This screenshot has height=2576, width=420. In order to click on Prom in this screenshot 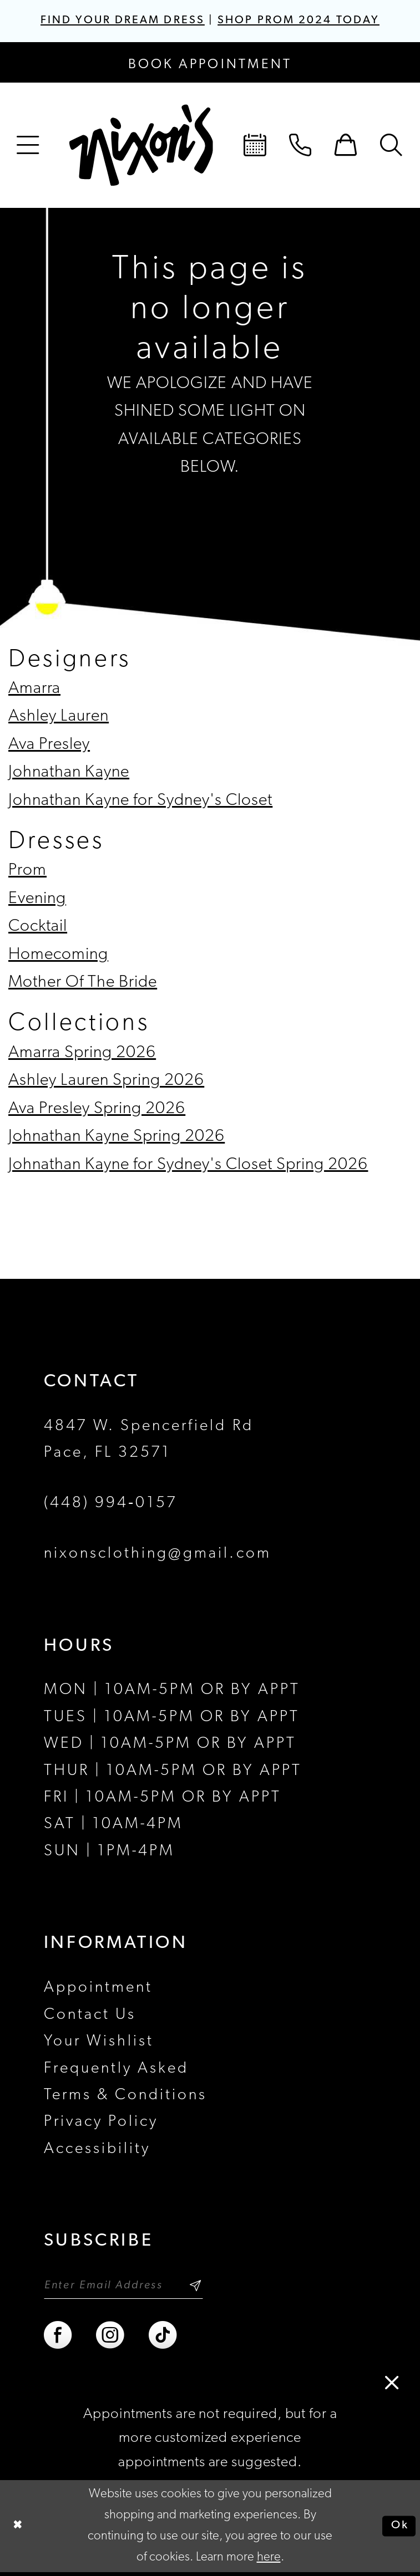, I will do `click(27, 872)`.